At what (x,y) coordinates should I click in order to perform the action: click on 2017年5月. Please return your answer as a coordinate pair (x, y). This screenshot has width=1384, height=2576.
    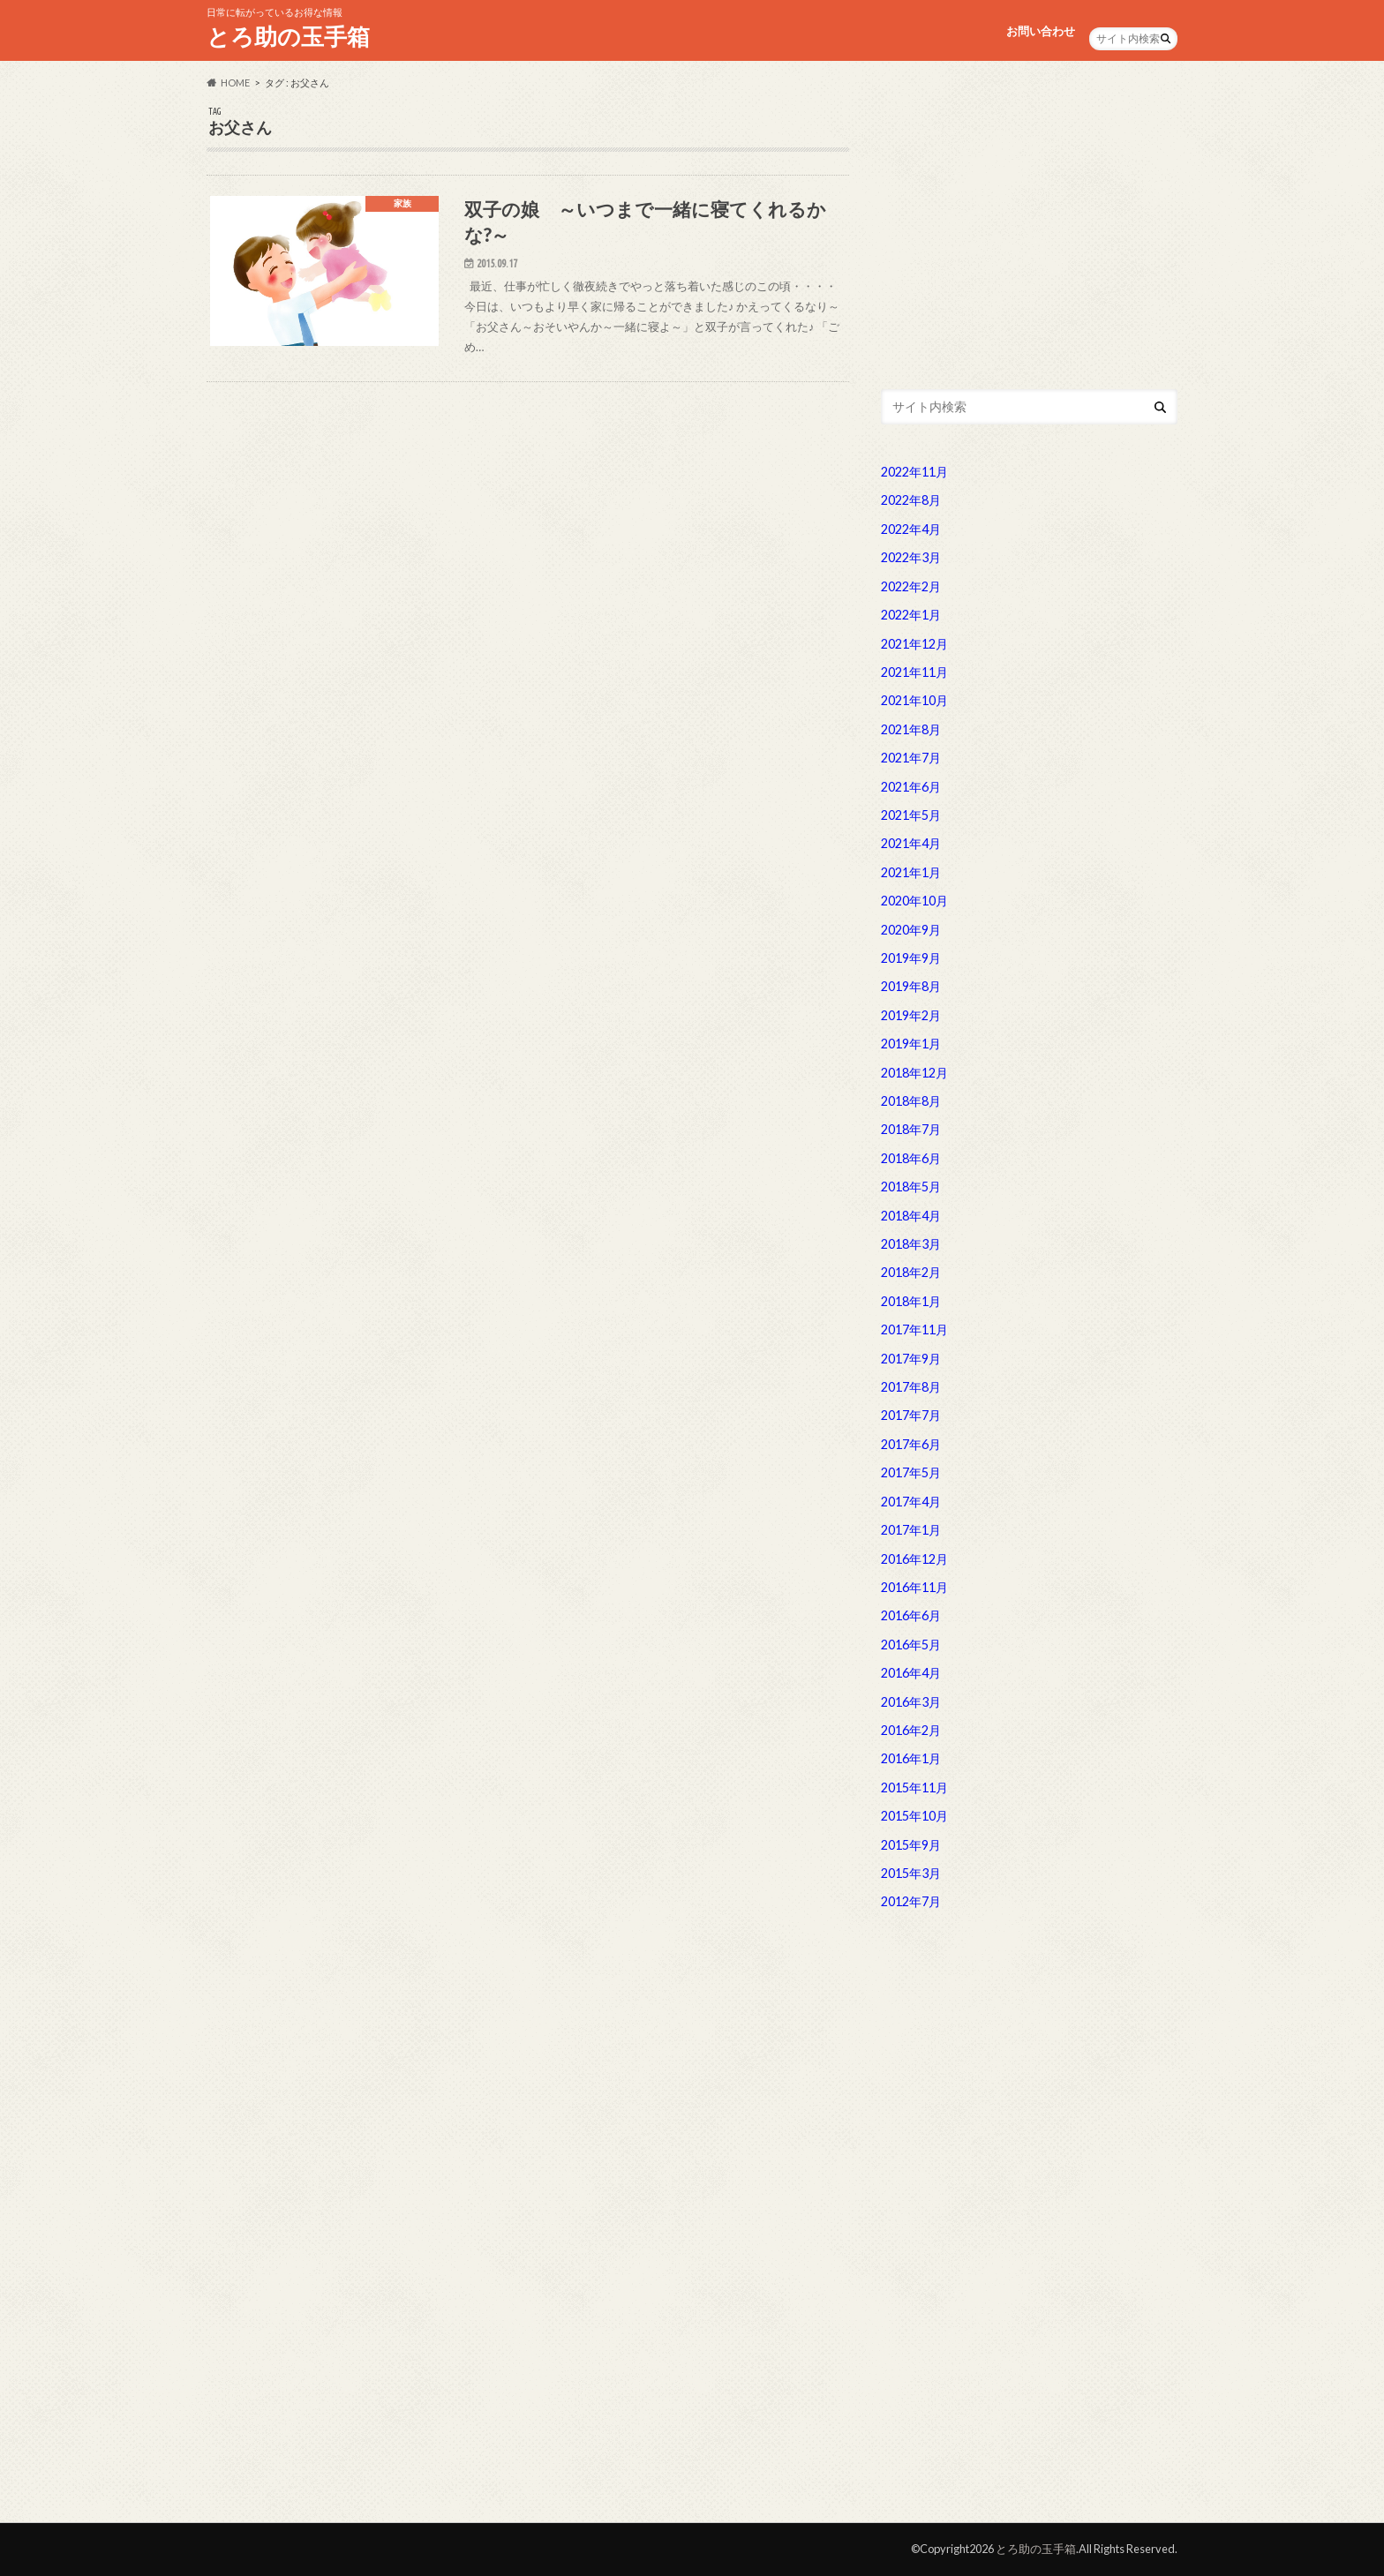
    Looking at the image, I should click on (911, 1472).